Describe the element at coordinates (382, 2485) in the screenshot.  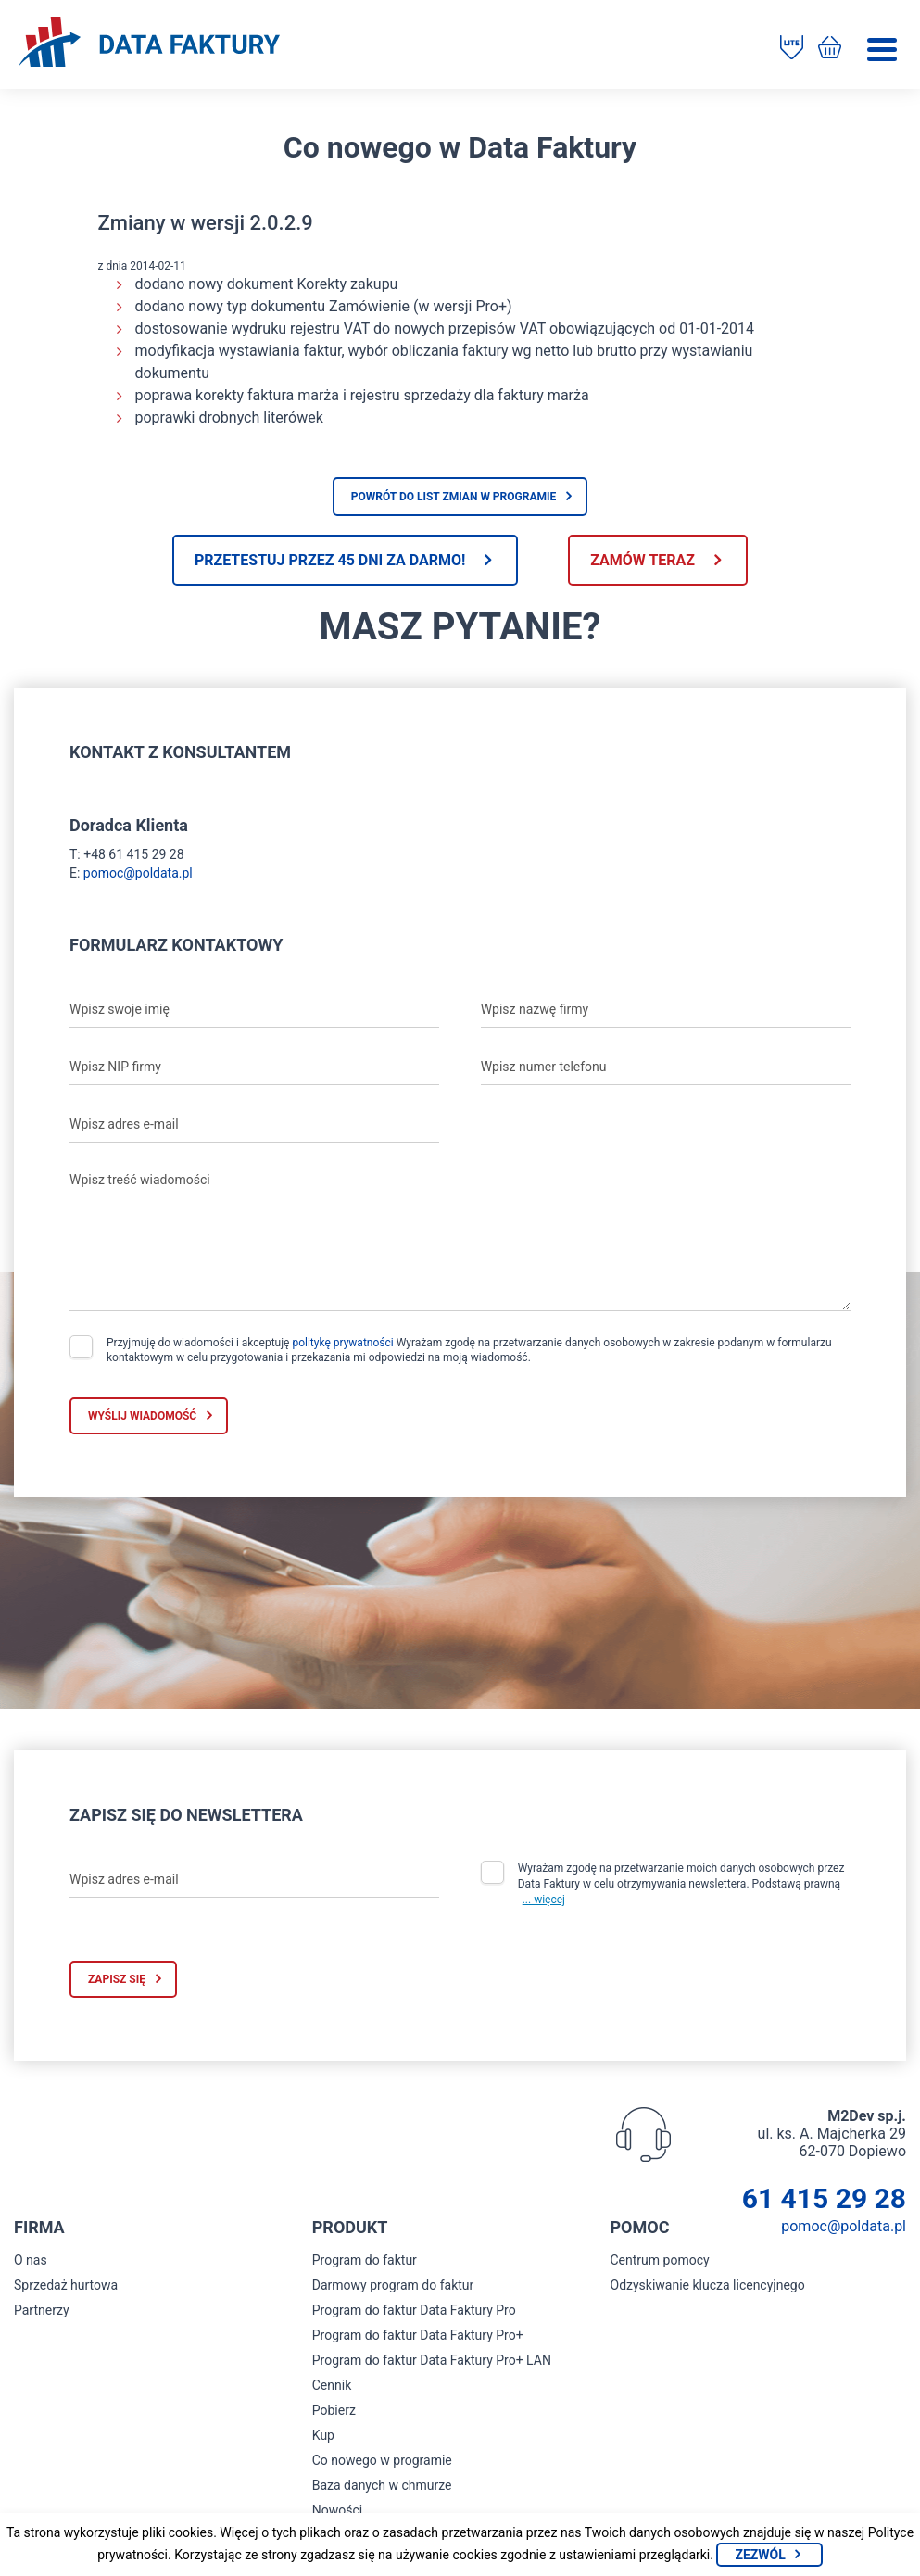
I see `Baza danych w chmurze` at that location.